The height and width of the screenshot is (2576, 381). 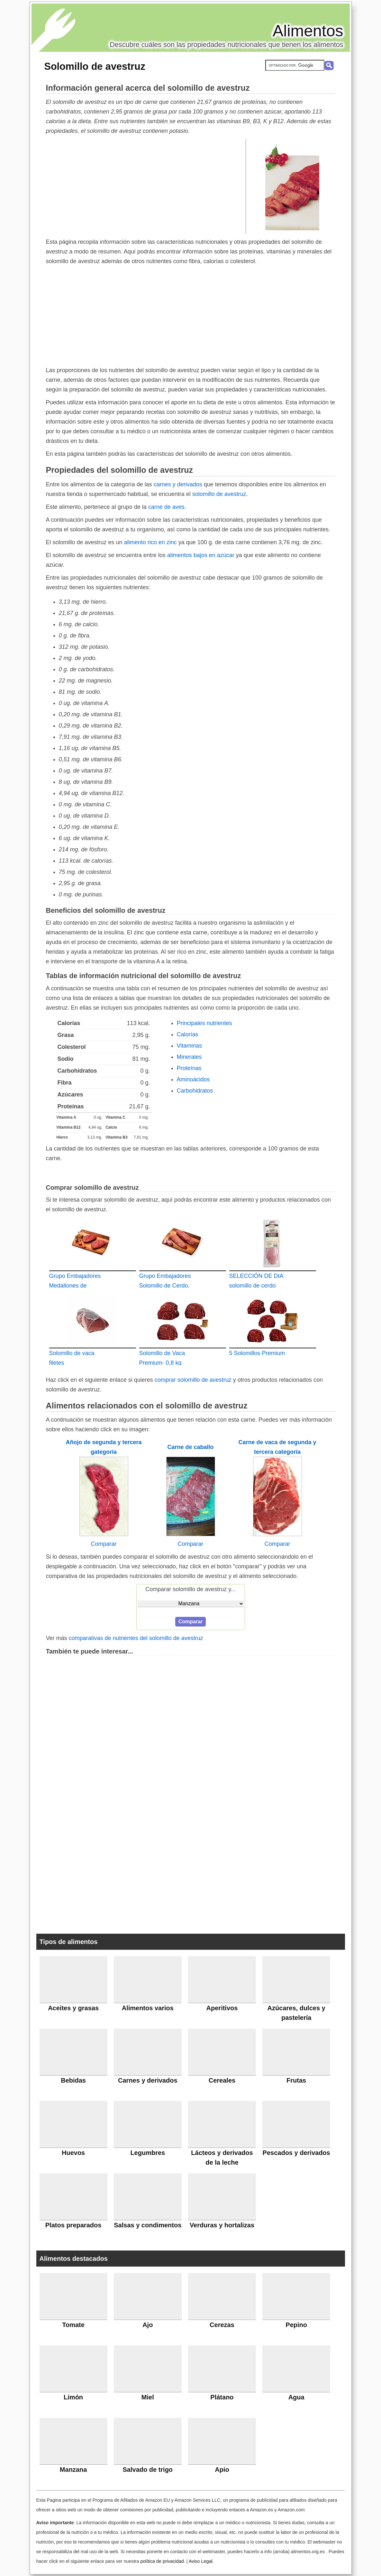 I want to click on Solomillo de avestruz, so click(x=95, y=66).